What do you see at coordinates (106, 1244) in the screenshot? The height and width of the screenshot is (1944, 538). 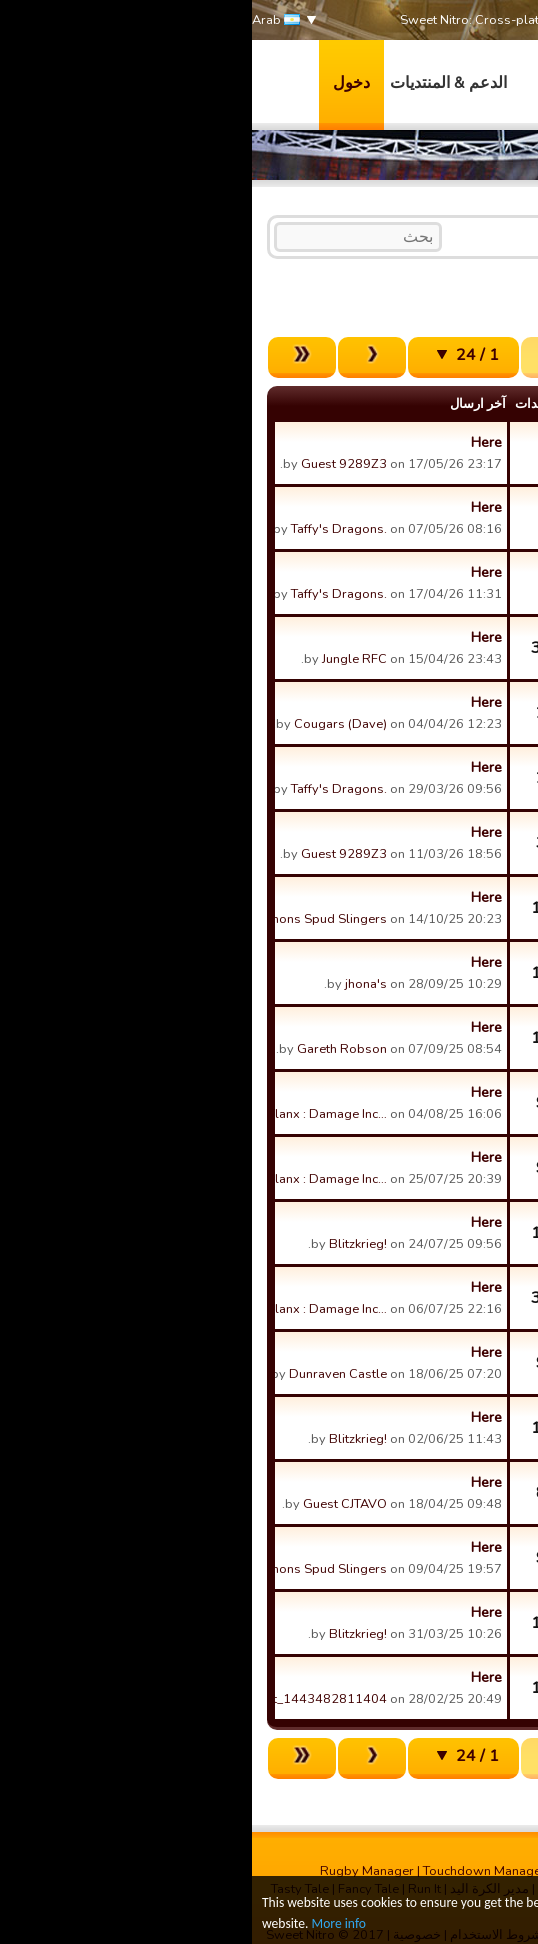 I see `Blitzkrieg!` at bounding box center [106, 1244].